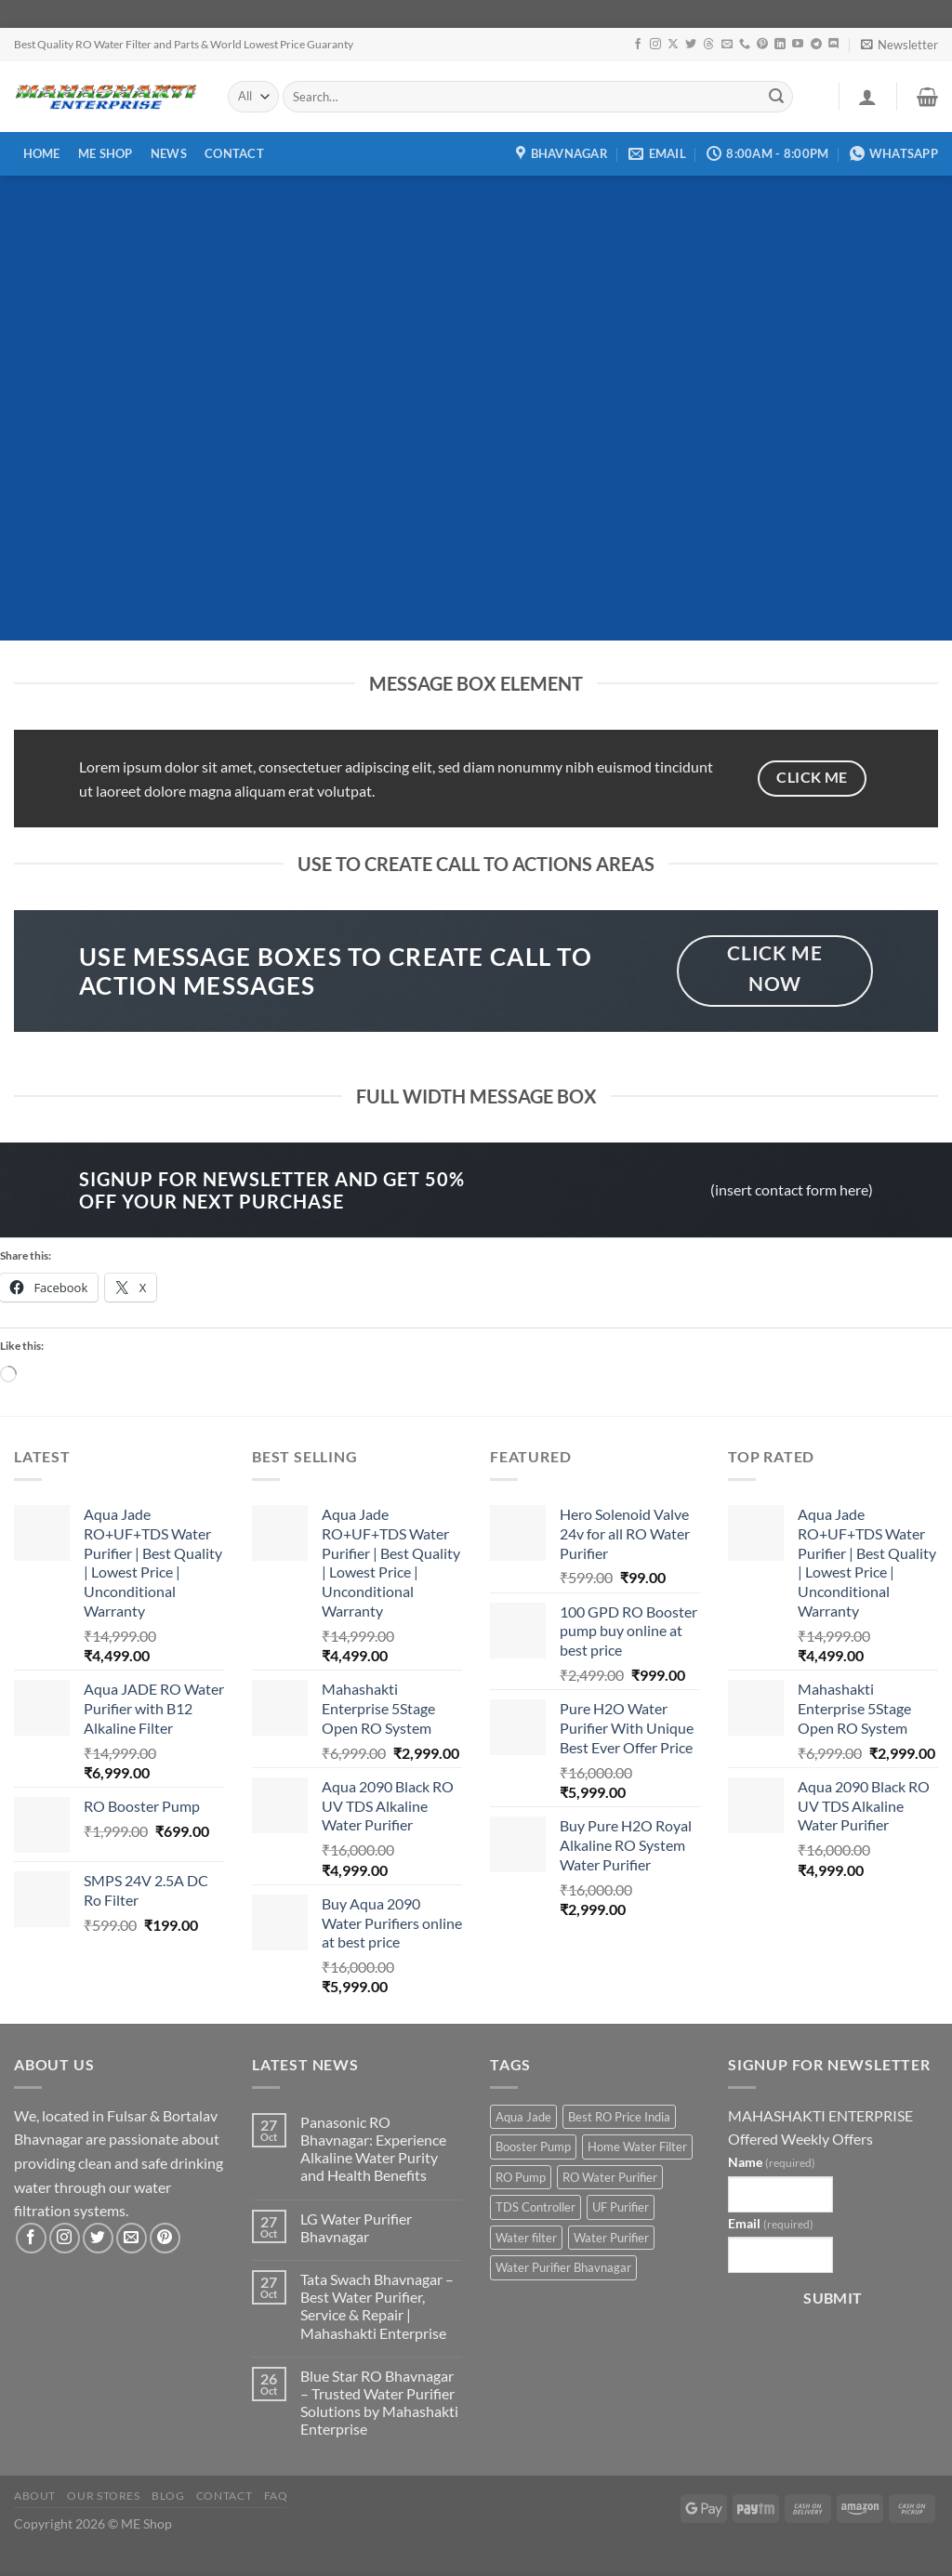 The width and height of the screenshot is (952, 2576). Describe the element at coordinates (770, 2223) in the screenshot. I see `Email` at that location.